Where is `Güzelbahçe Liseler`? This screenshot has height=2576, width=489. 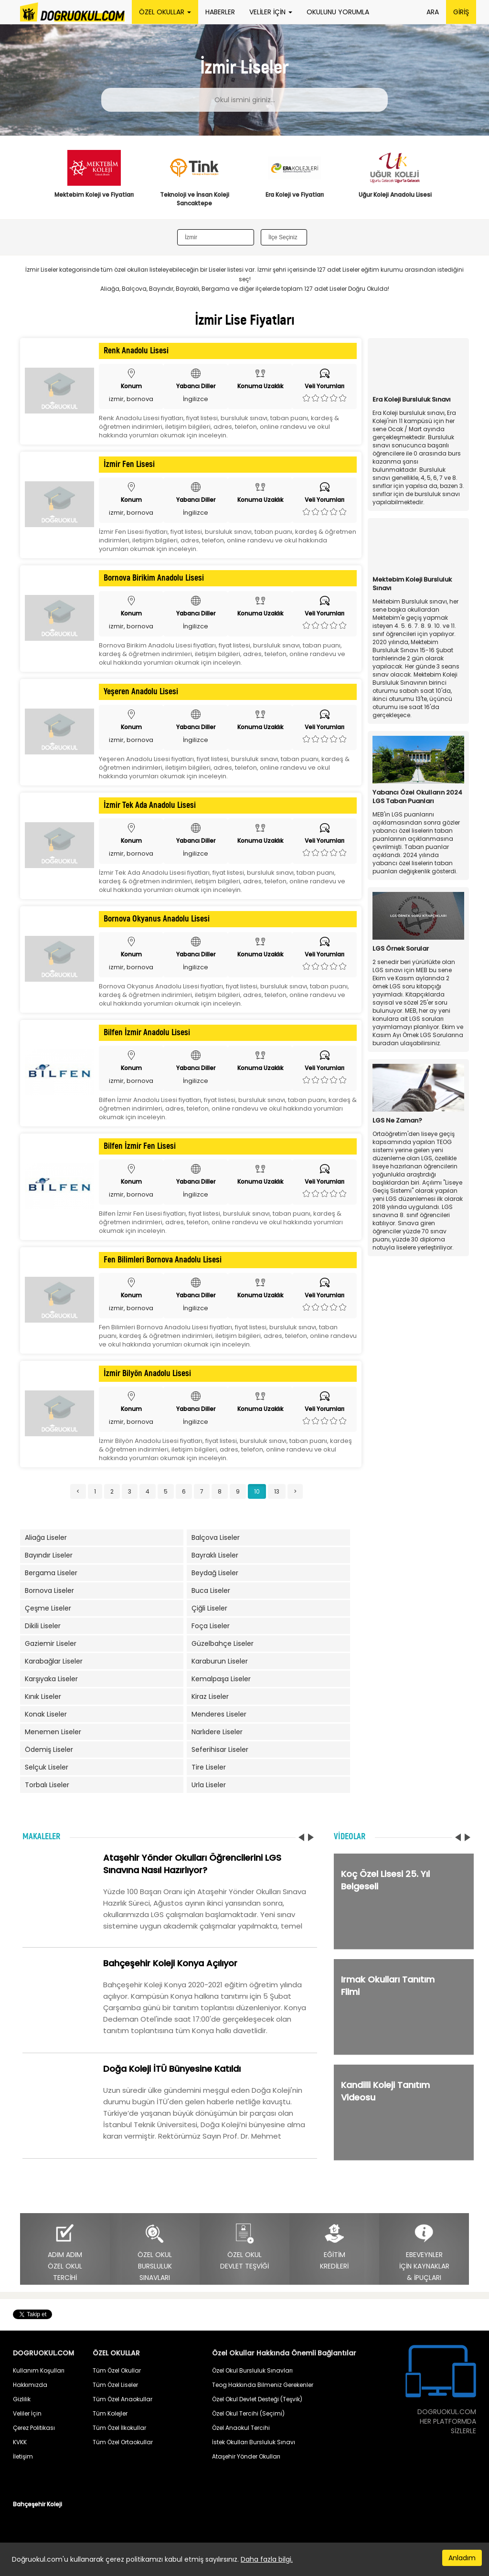 Güzelbahçe Liseler is located at coordinates (222, 1643).